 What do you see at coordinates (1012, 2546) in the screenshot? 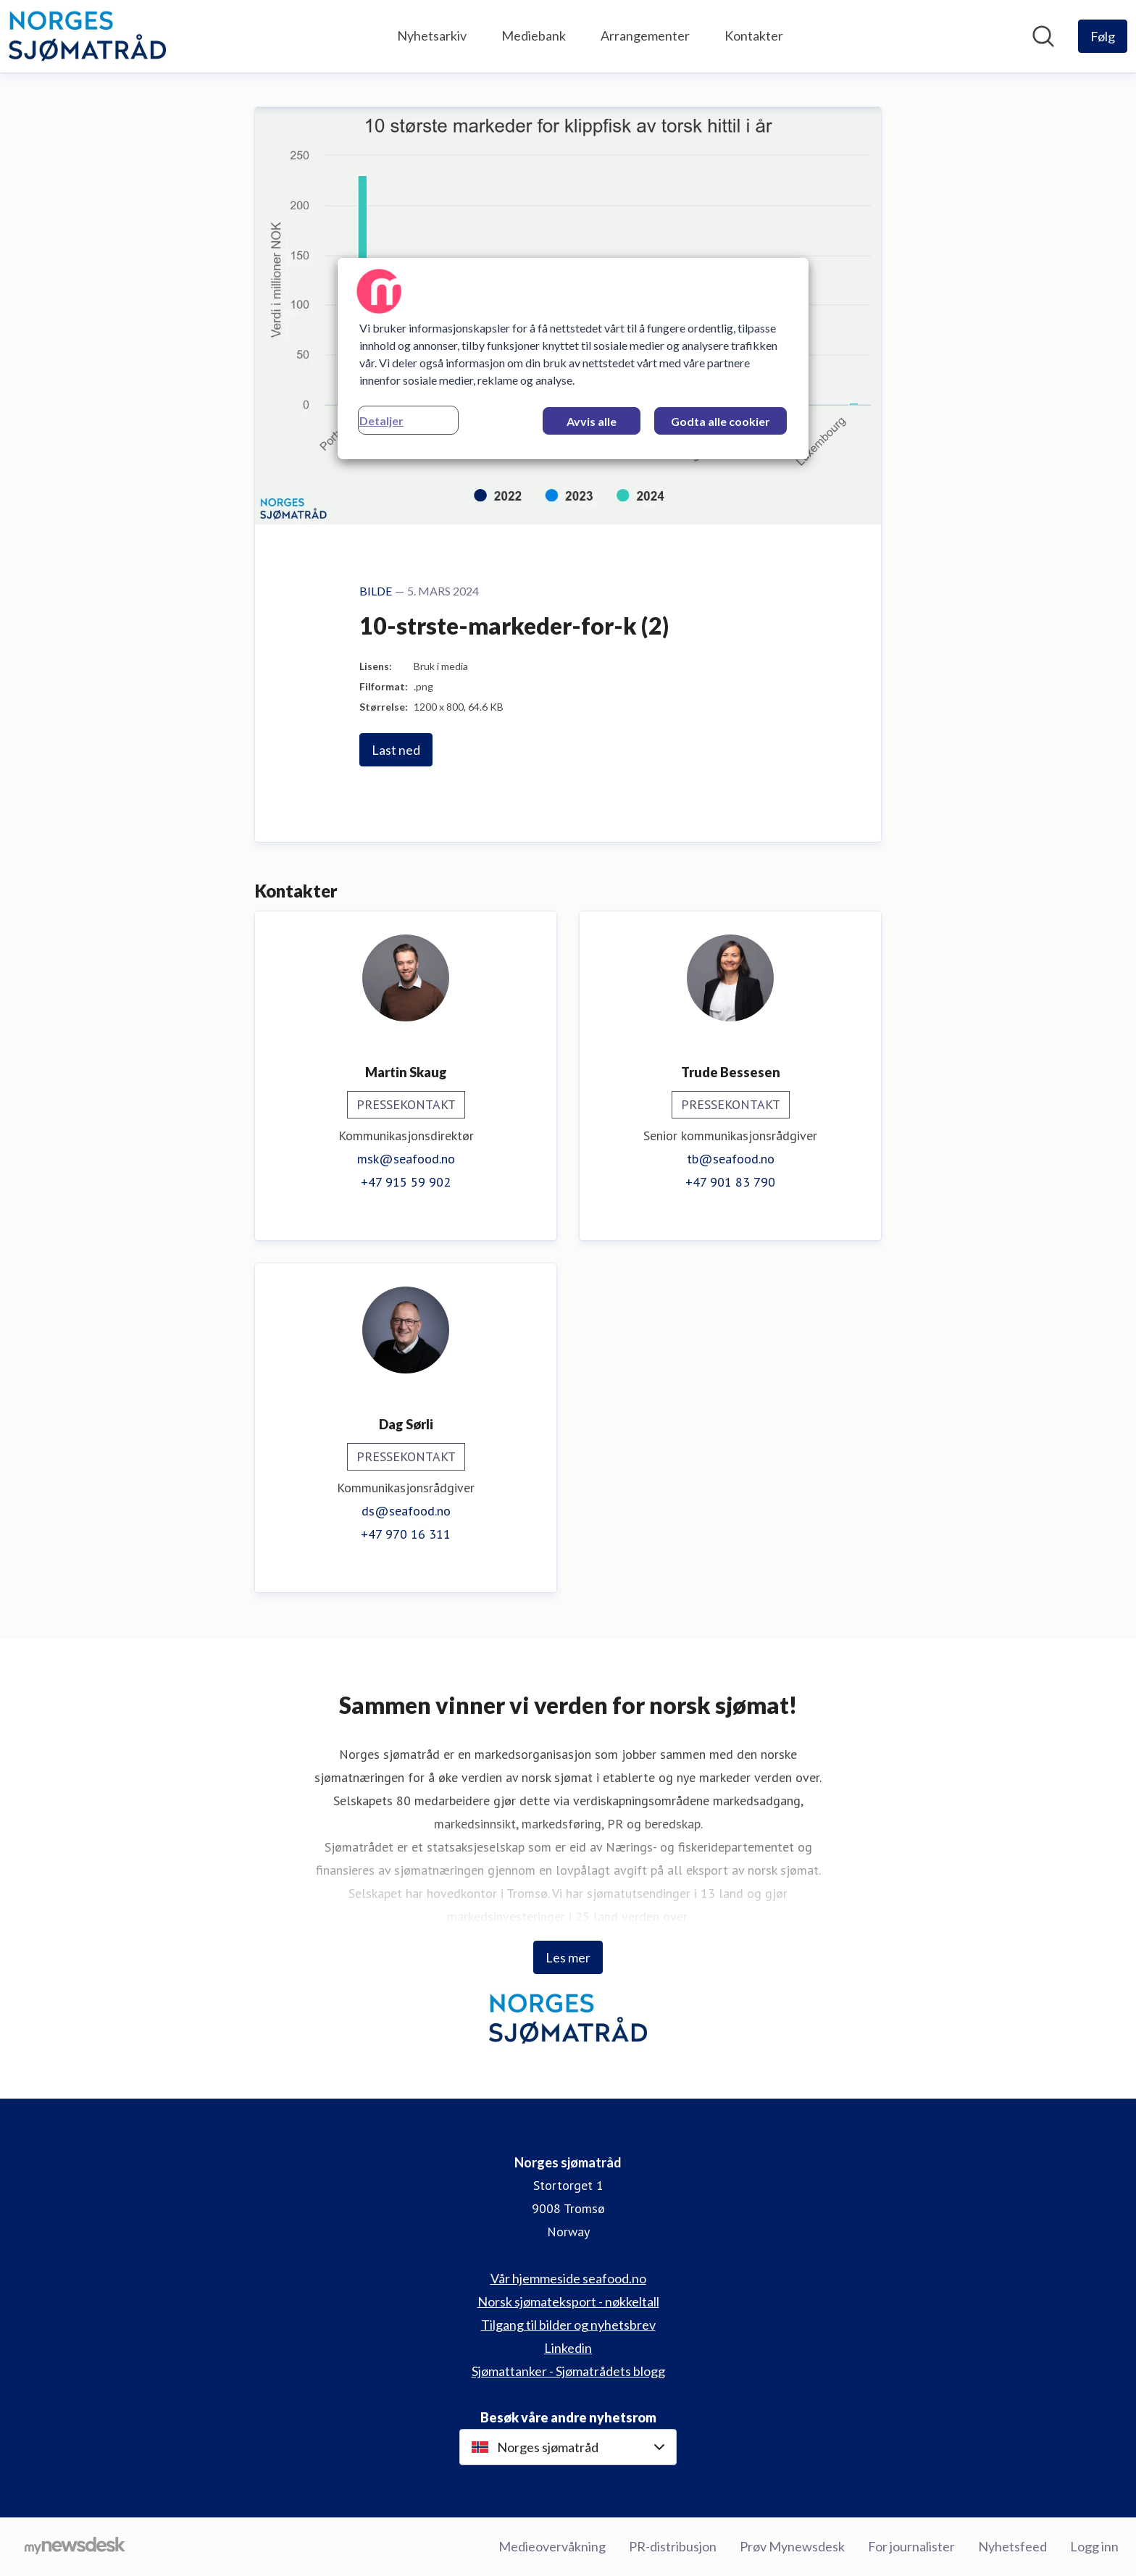
I see `Nyhetsfeed [Nyhetsfeed (åpnes i nytt vindu)]` at bounding box center [1012, 2546].